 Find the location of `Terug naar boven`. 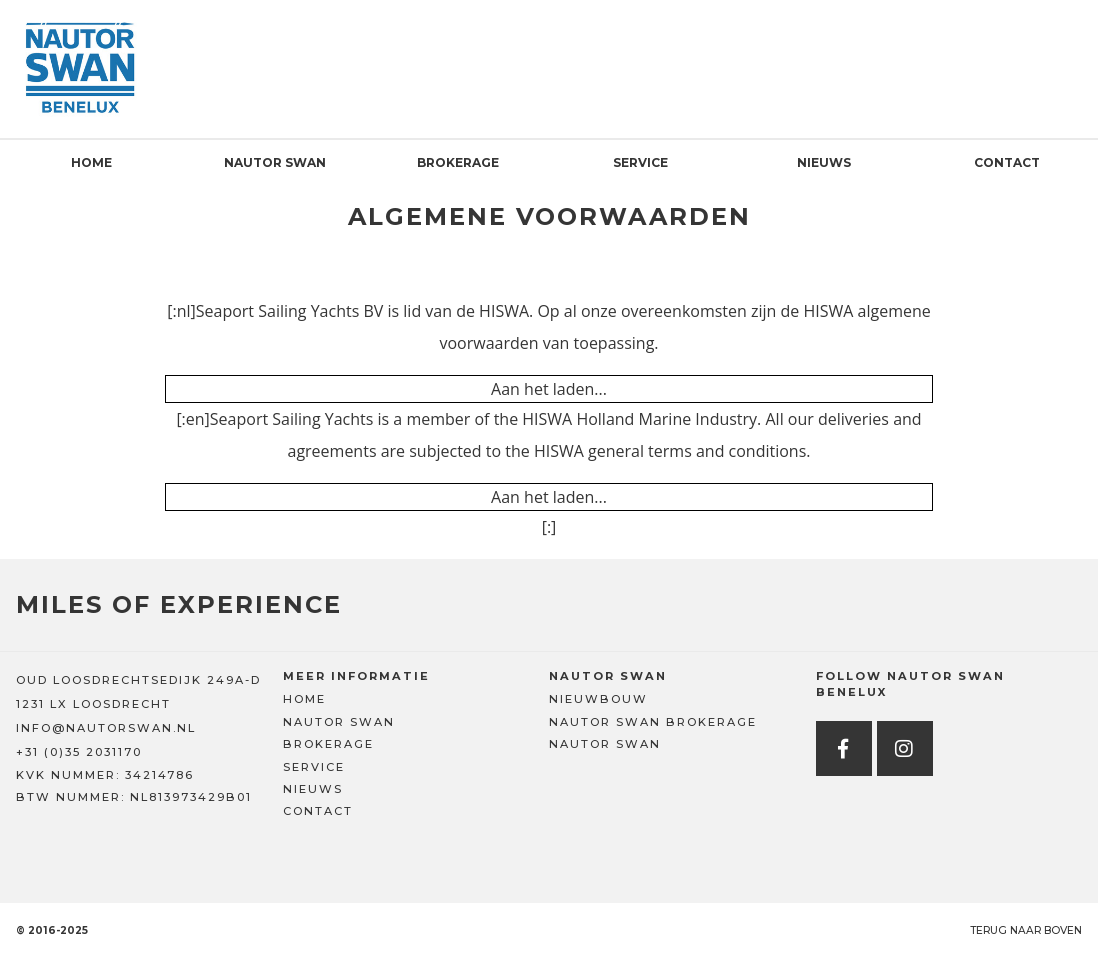

Terug naar boven is located at coordinates (1026, 930).